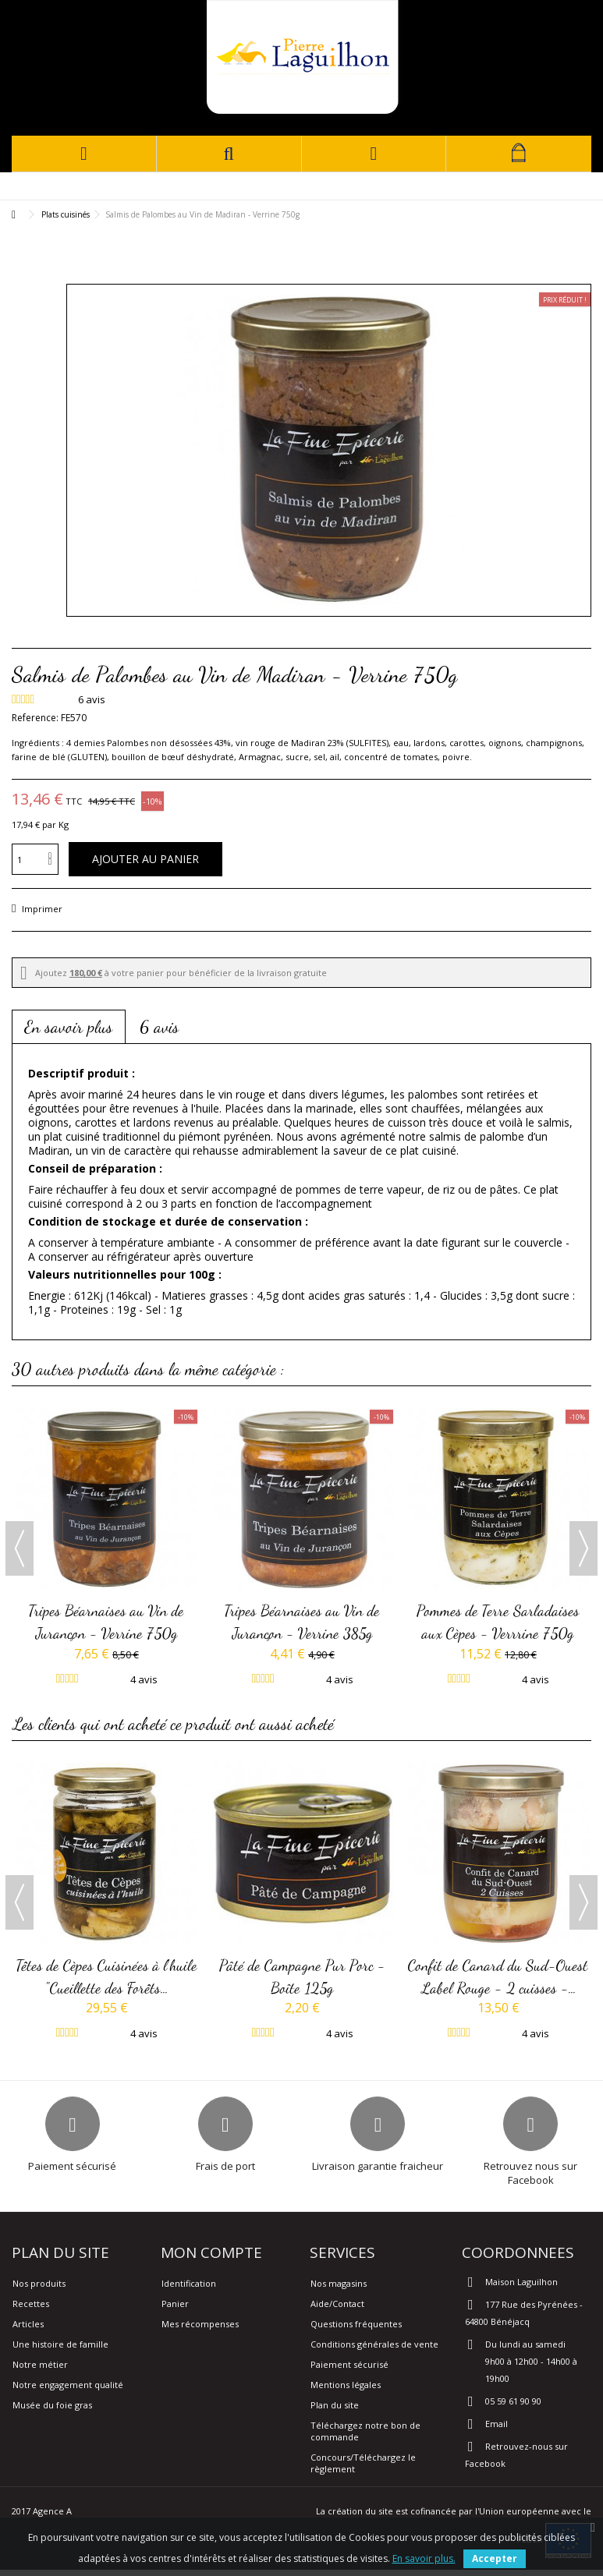  What do you see at coordinates (175, 2303) in the screenshot?
I see `Panier` at bounding box center [175, 2303].